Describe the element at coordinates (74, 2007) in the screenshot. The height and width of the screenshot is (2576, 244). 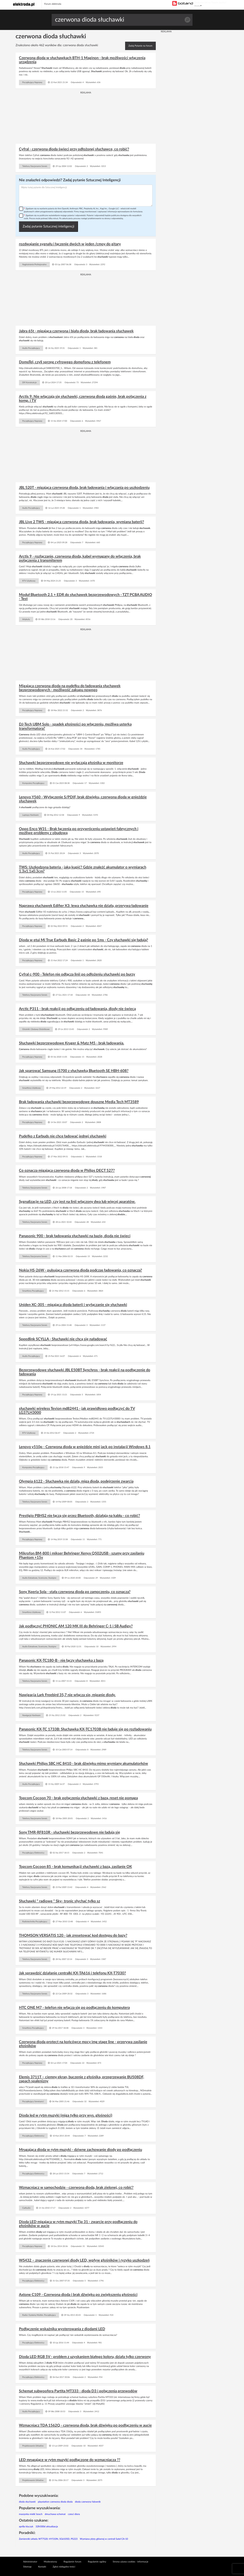
I see `HTC ONE M7 - telefon nie włącza się po podłączeniu do komputera` at that location.